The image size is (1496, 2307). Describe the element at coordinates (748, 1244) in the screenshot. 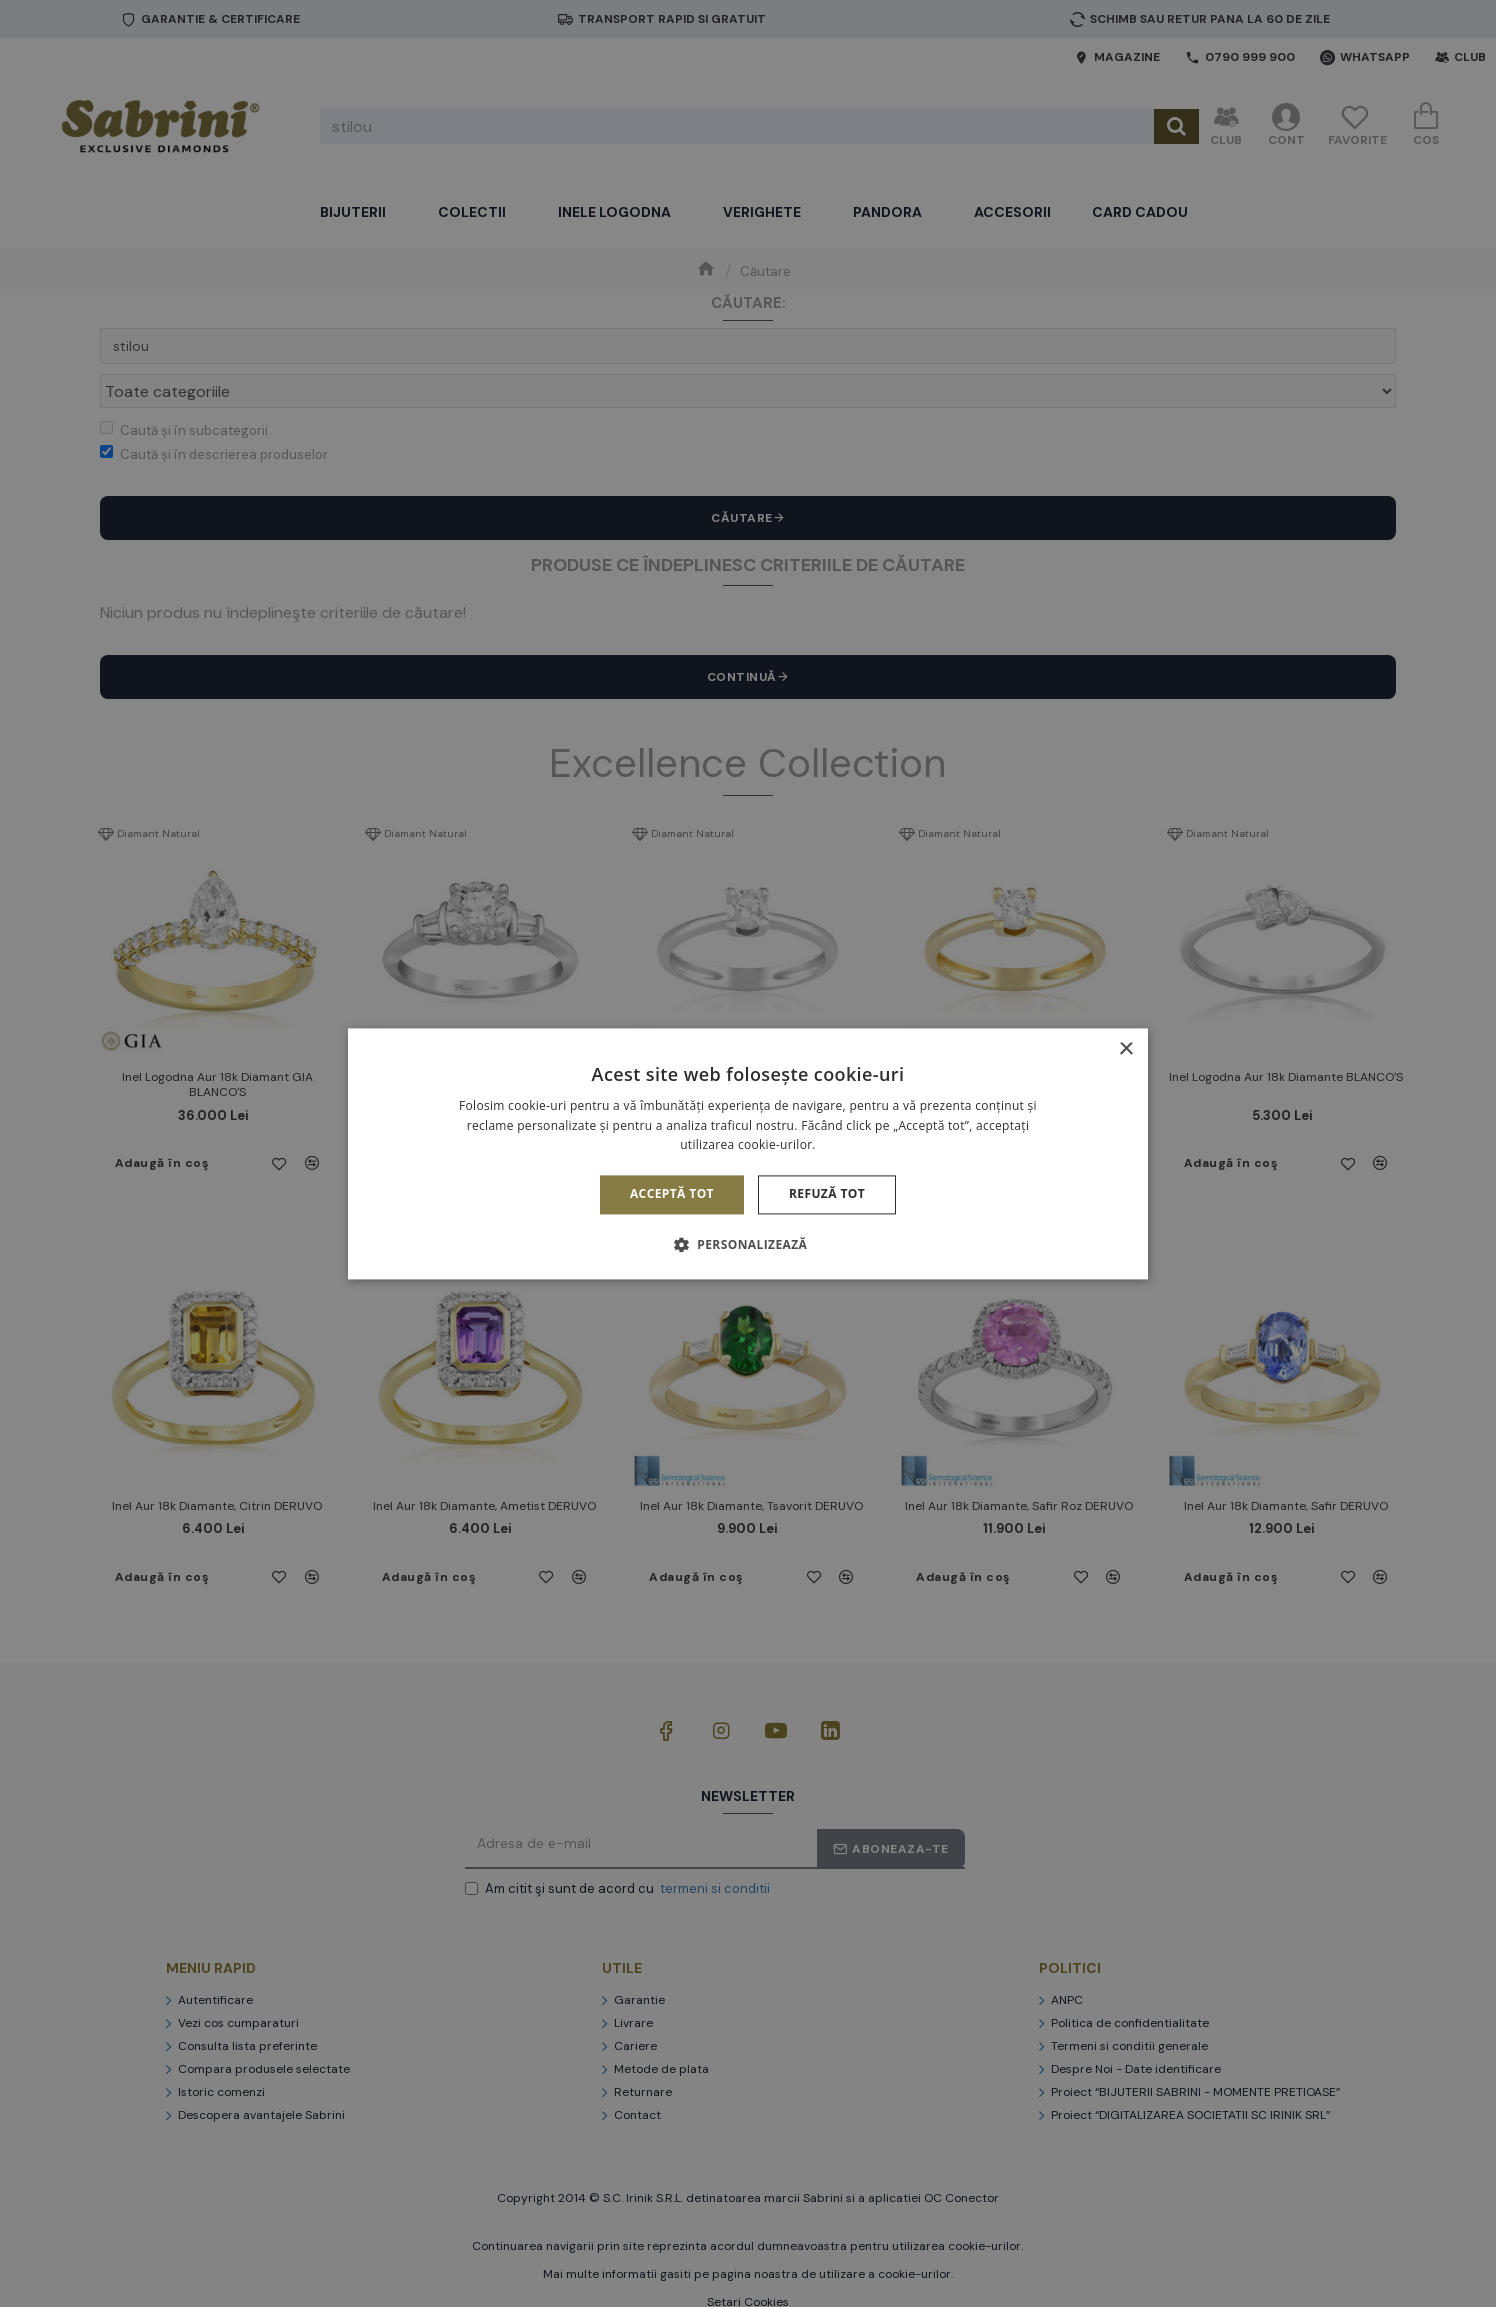

I see `[button]` at that location.